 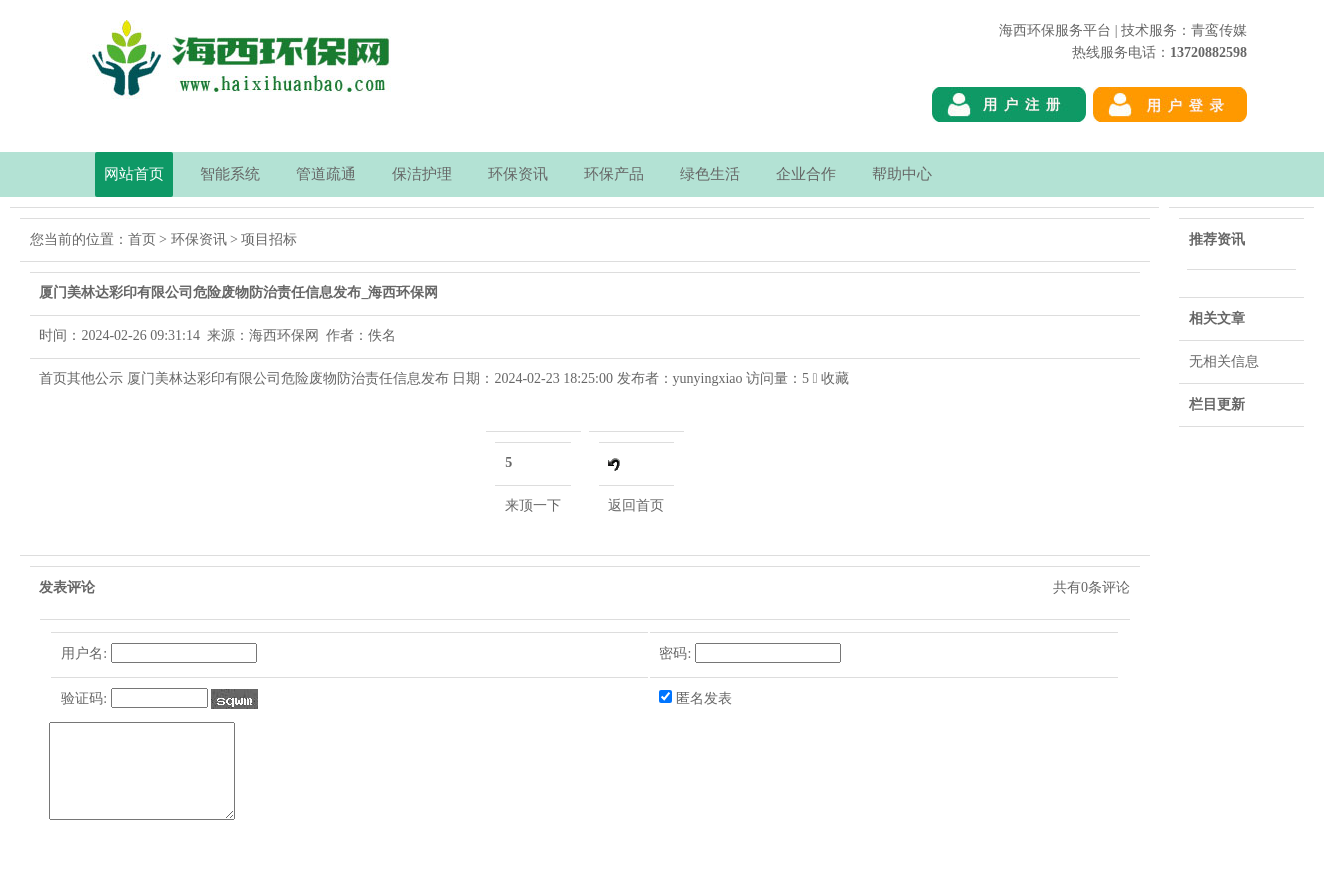 I want to click on 管道疏通, so click(x=326, y=174).